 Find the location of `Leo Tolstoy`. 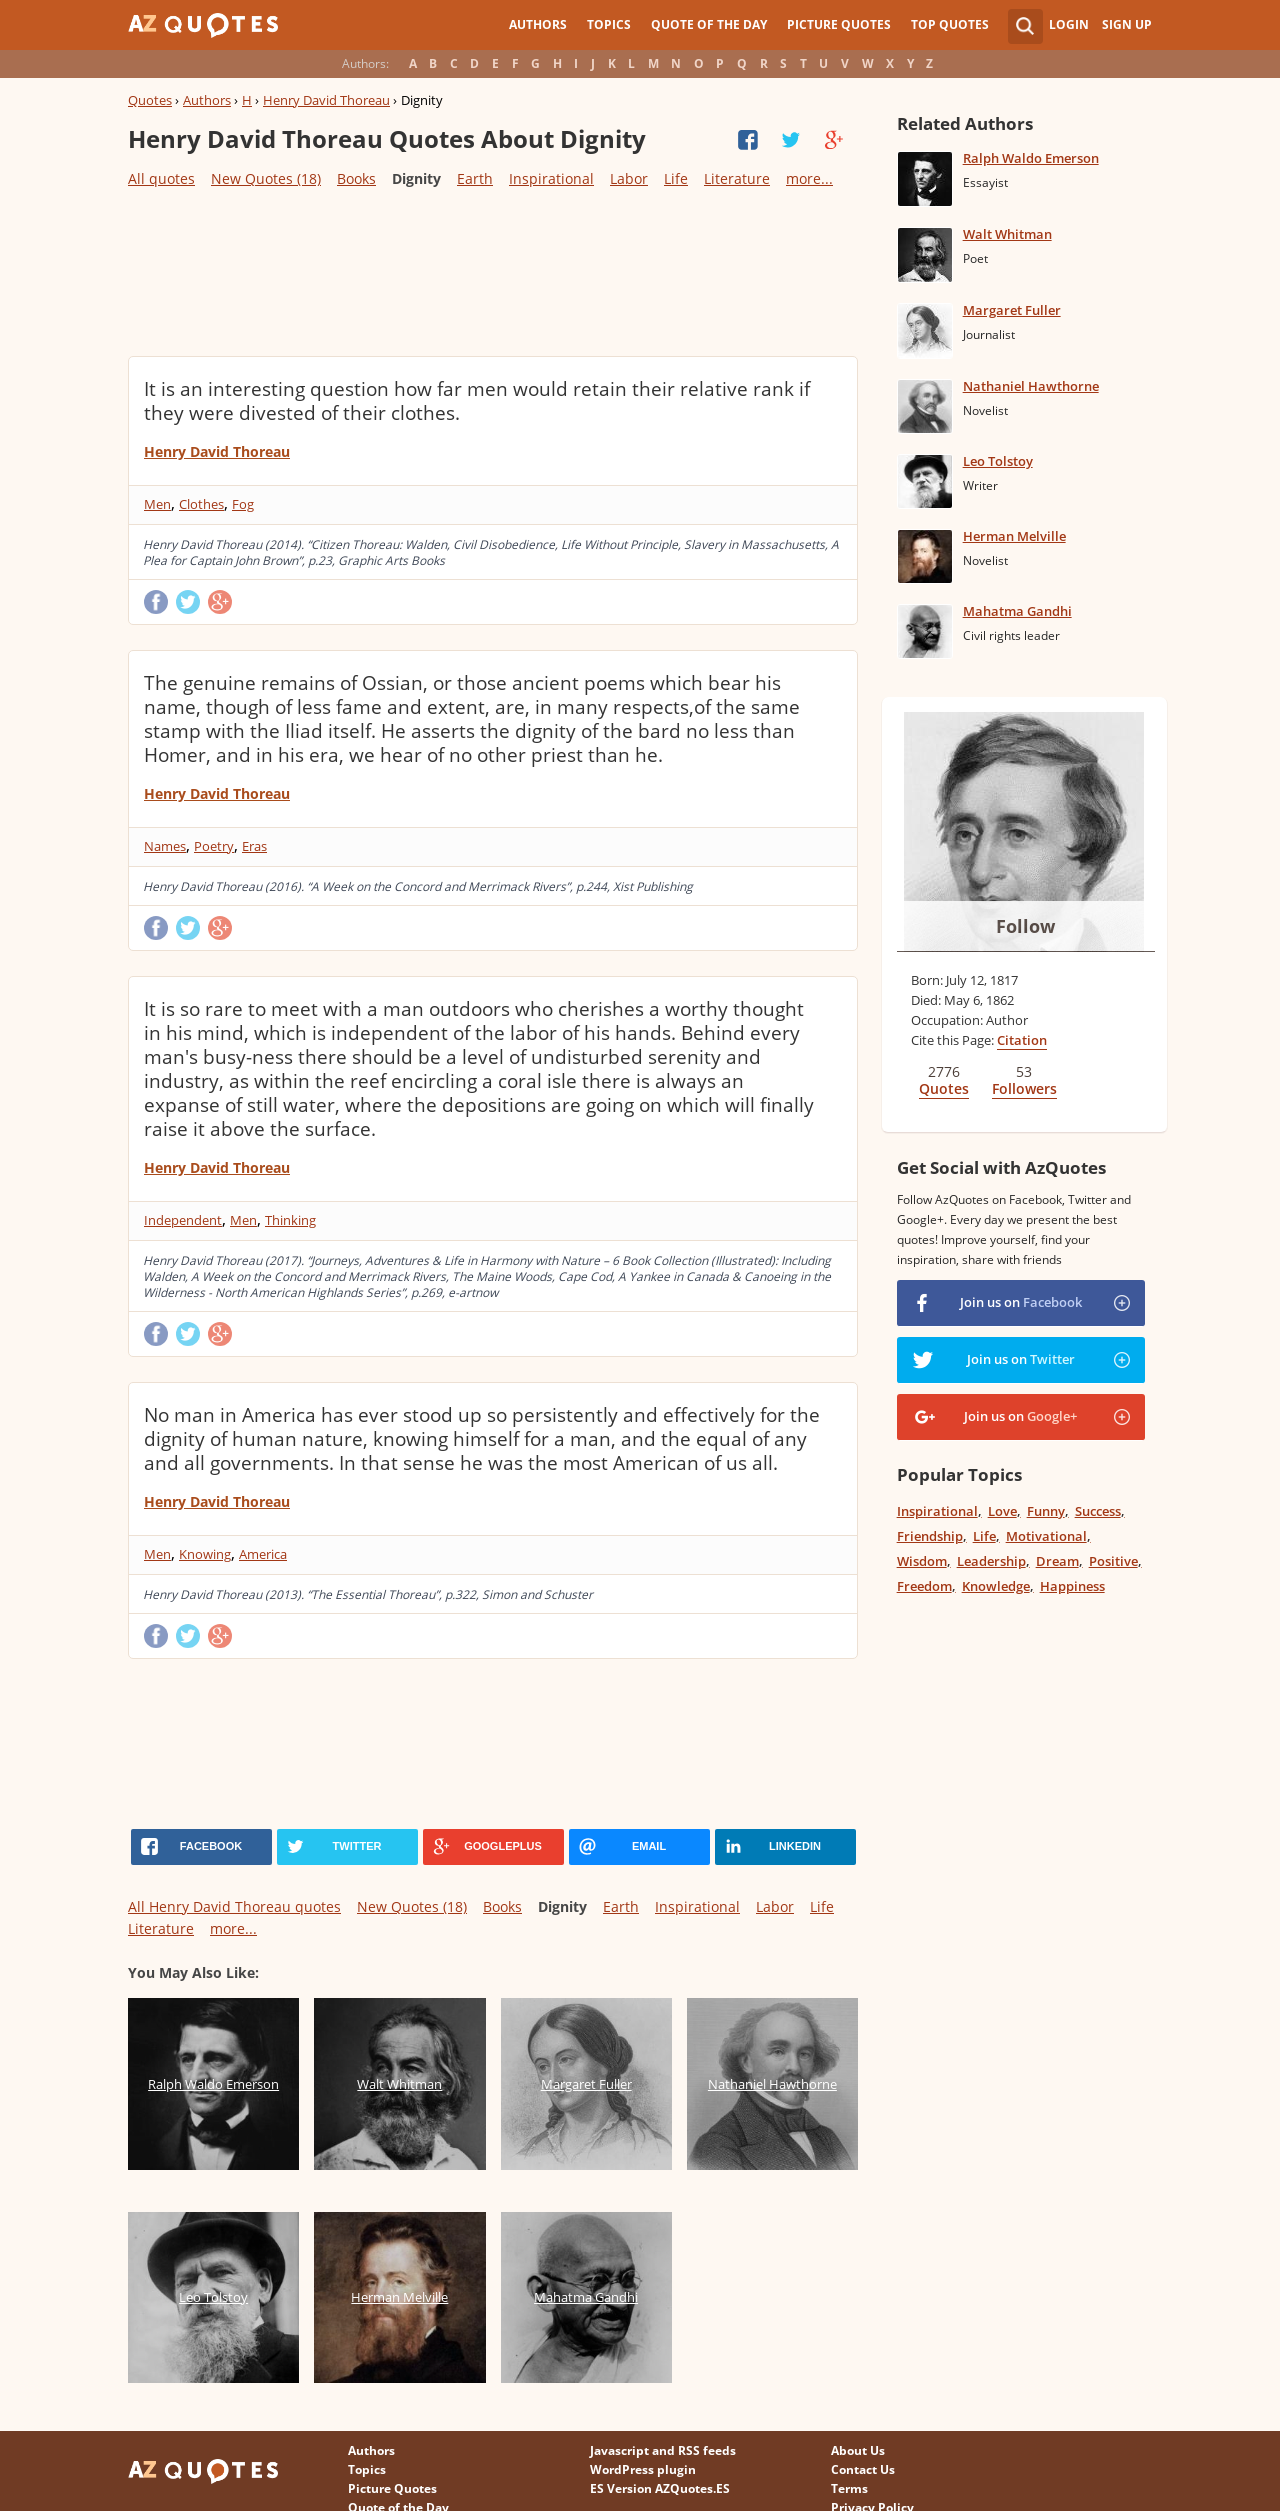

Leo Tolstoy is located at coordinates (998, 461).